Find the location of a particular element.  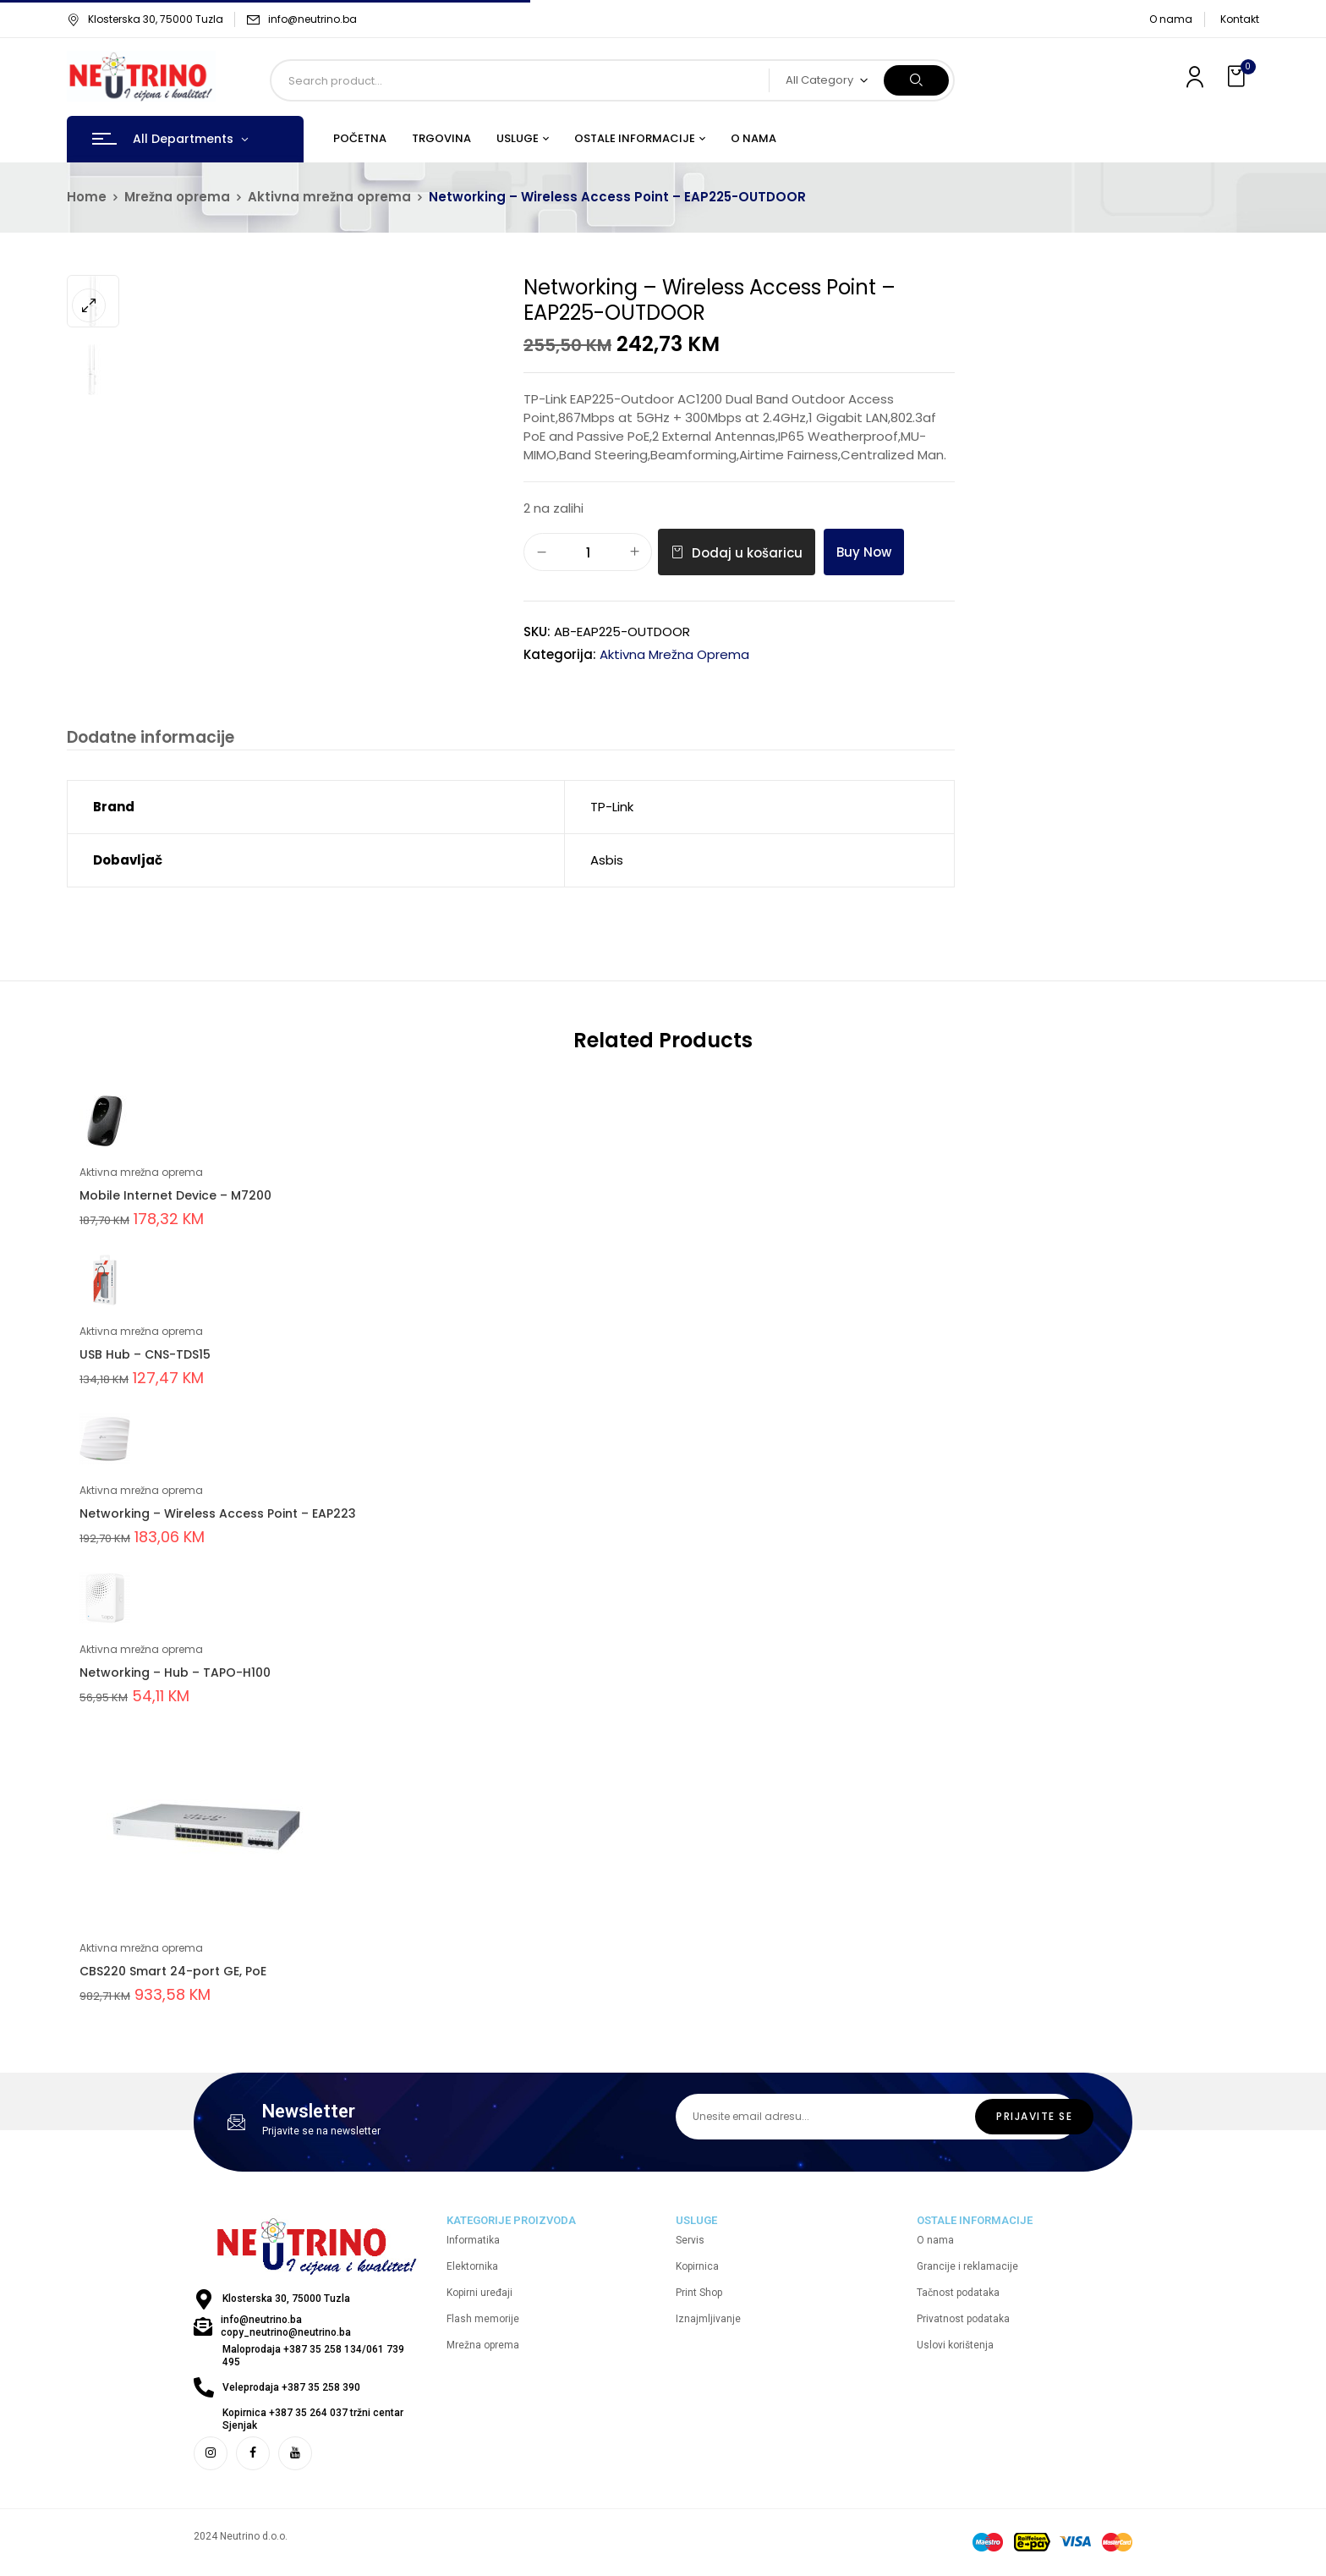

info@neutrino.ba copy_neutrino@neutrino.ba is located at coordinates (286, 2327).